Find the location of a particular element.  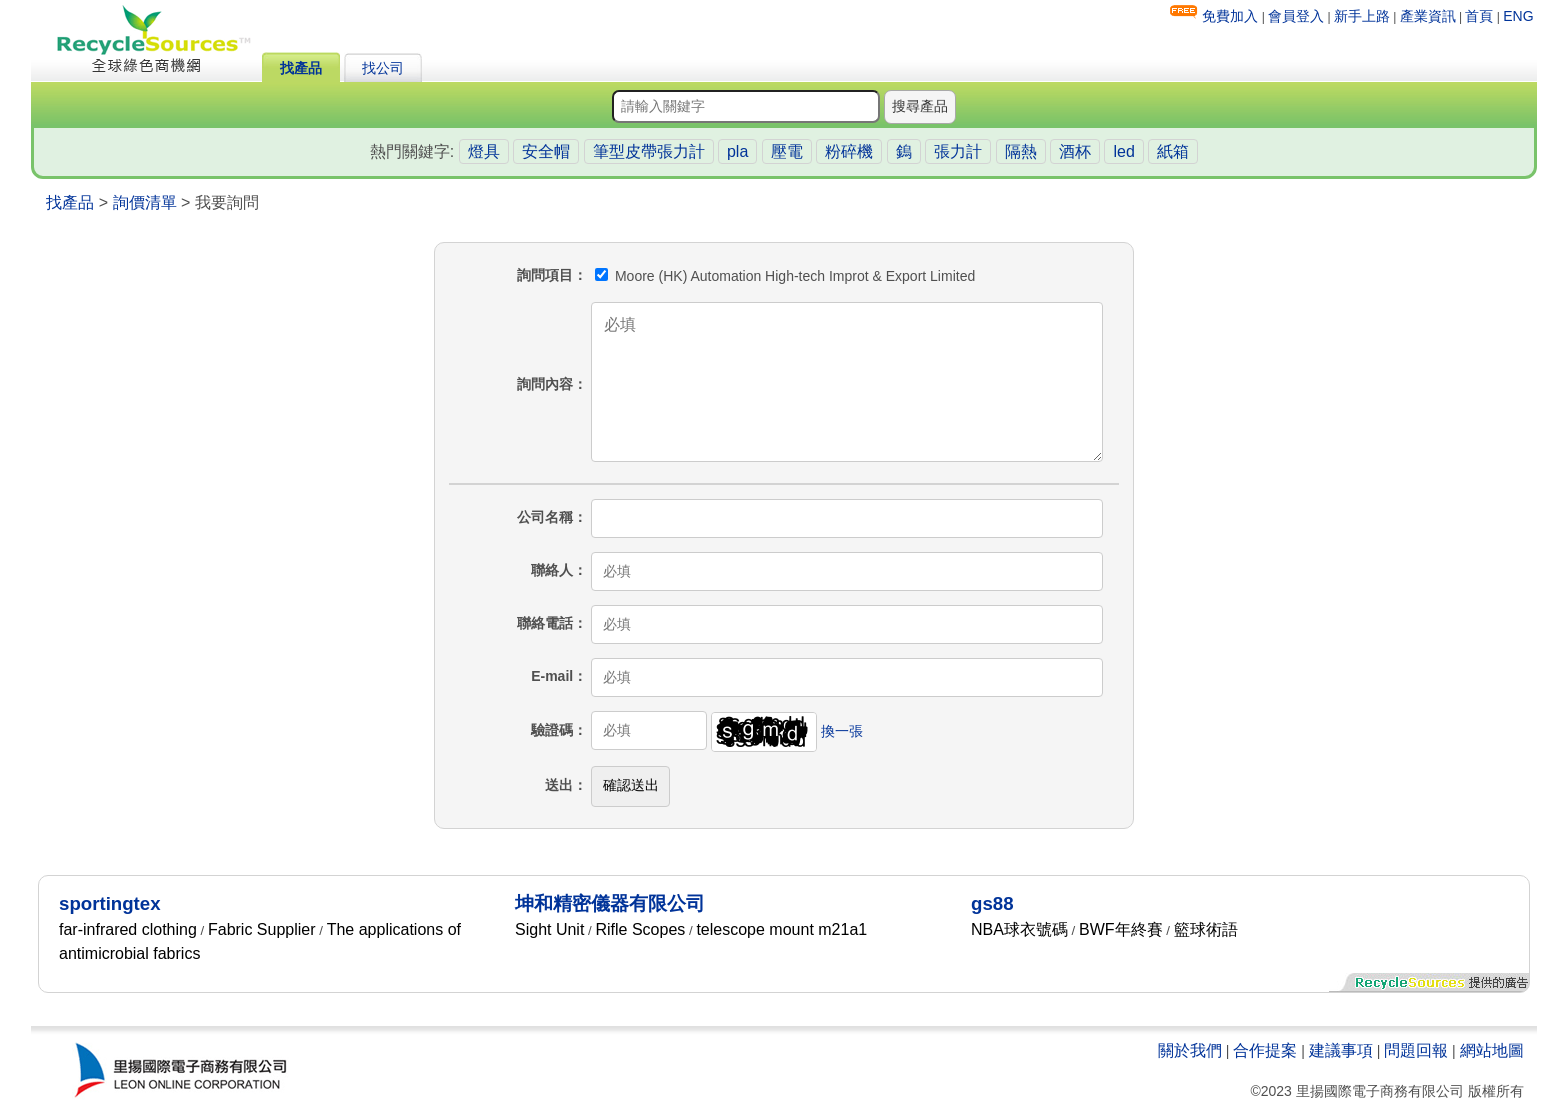

燈具 is located at coordinates (484, 151).